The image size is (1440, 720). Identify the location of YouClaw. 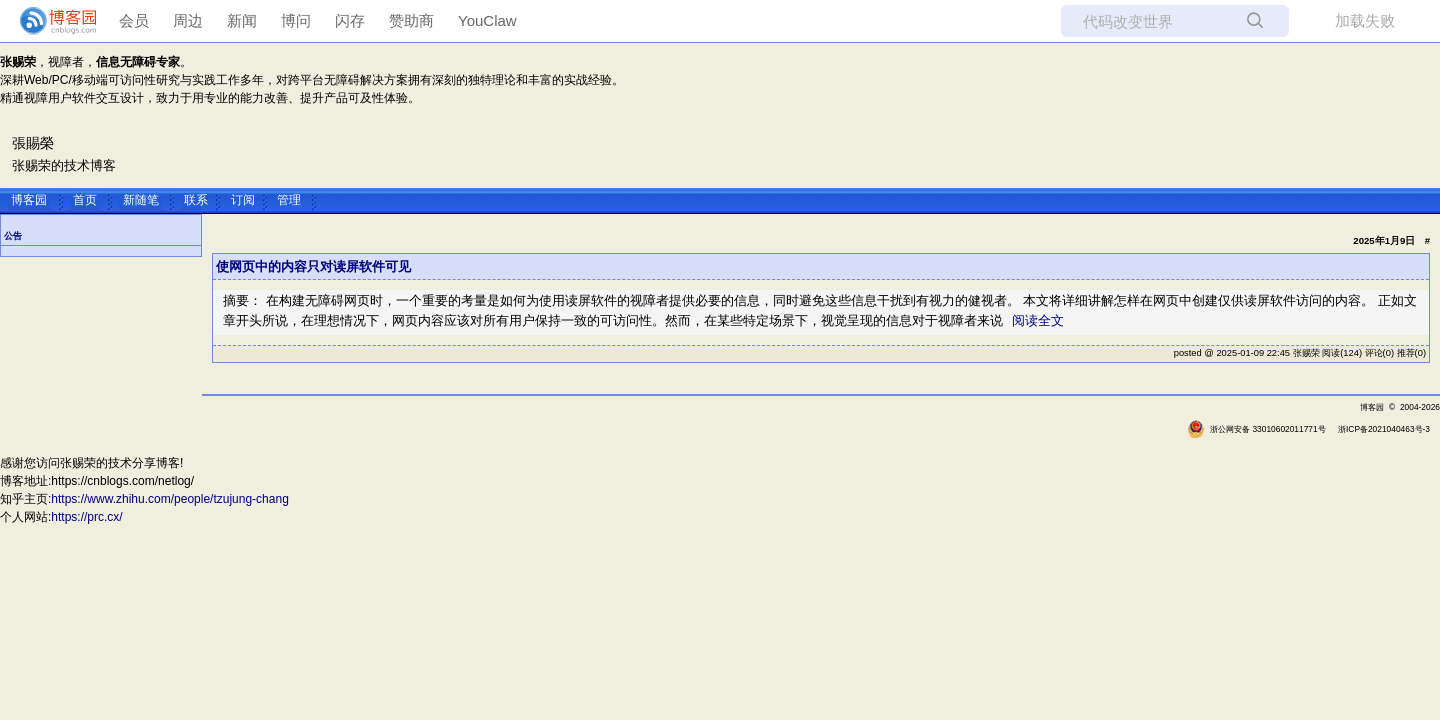
(487, 20).